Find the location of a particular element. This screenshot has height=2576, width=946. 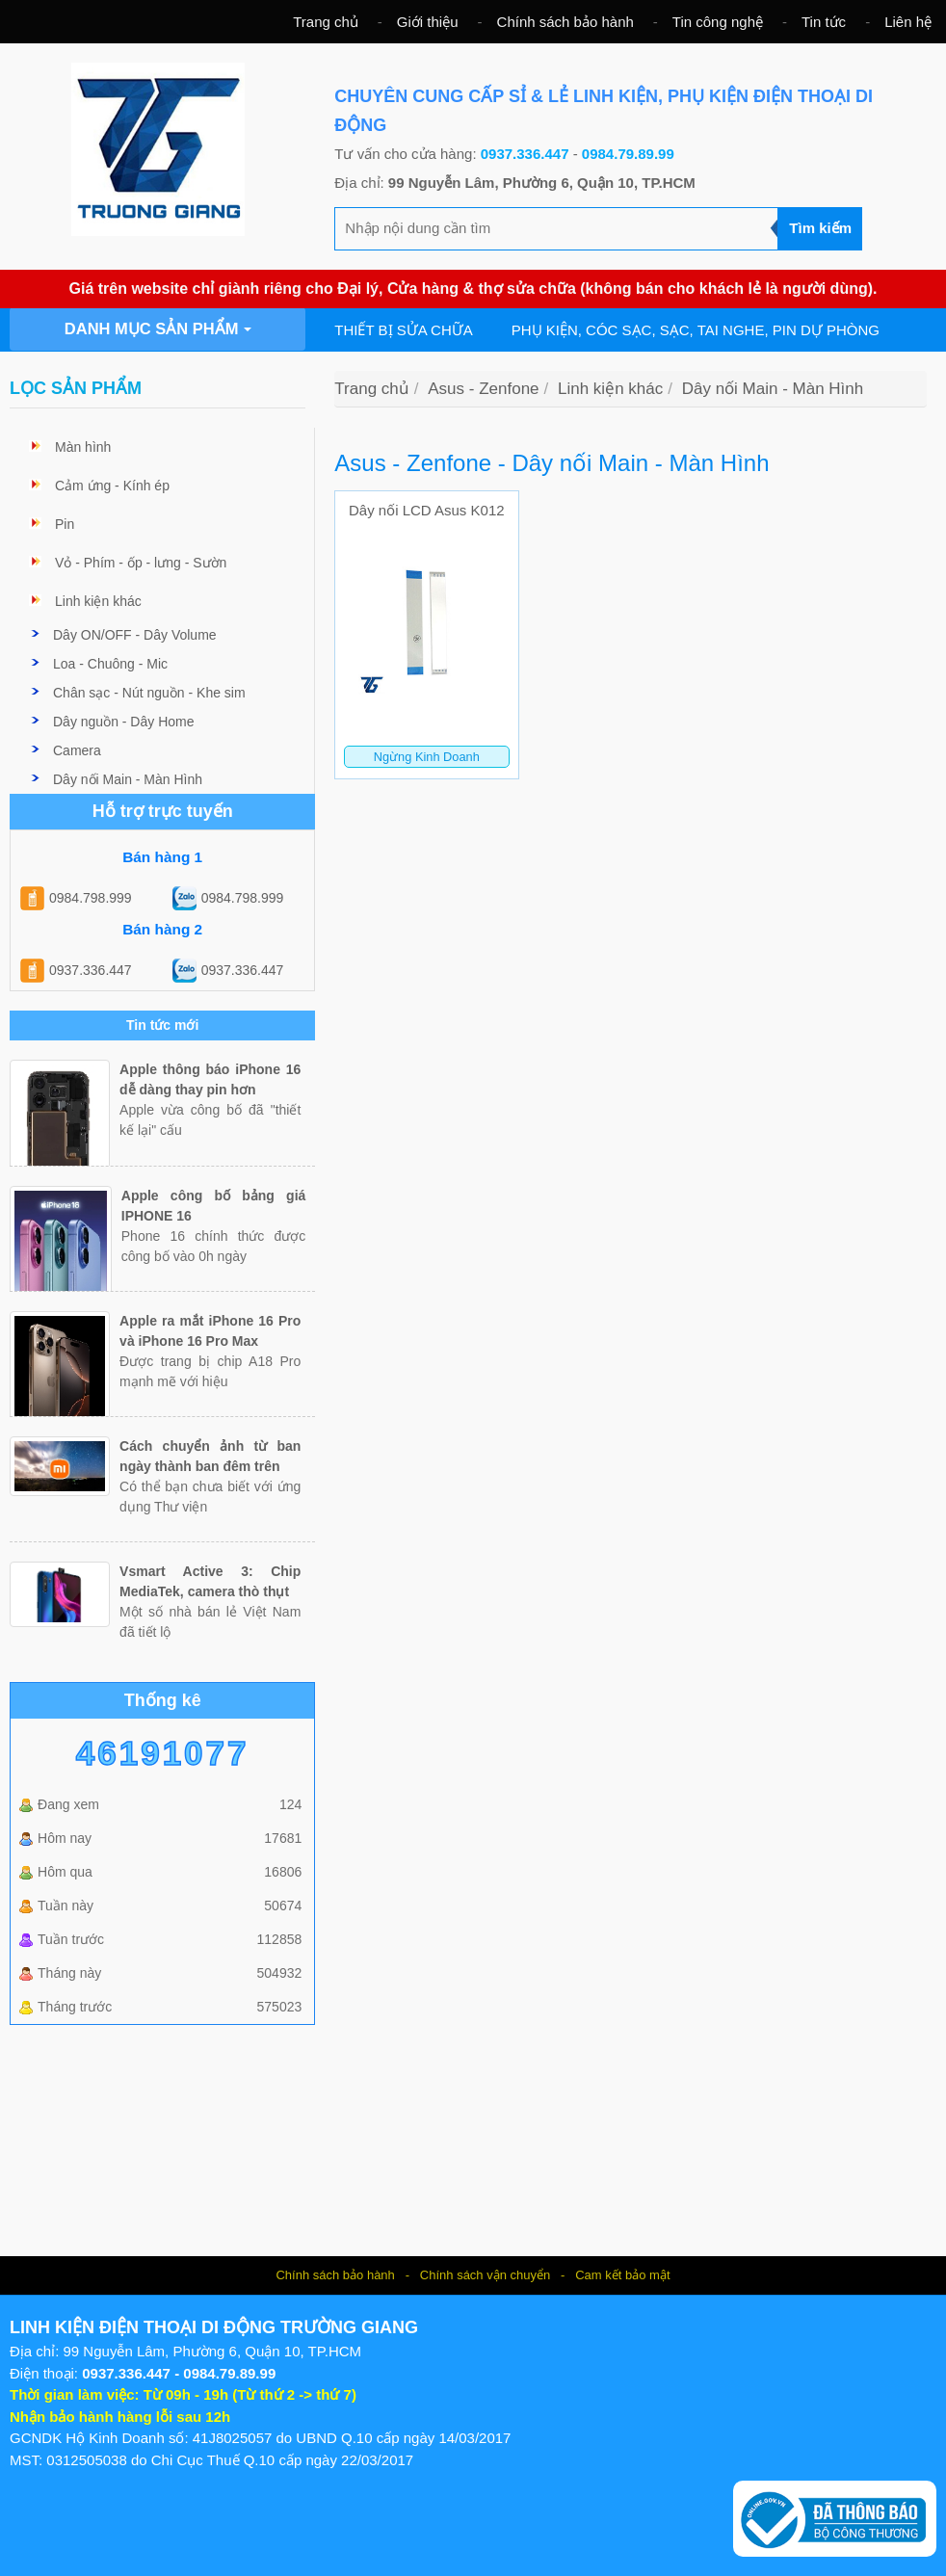

Giới thiệu is located at coordinates (428, 21).